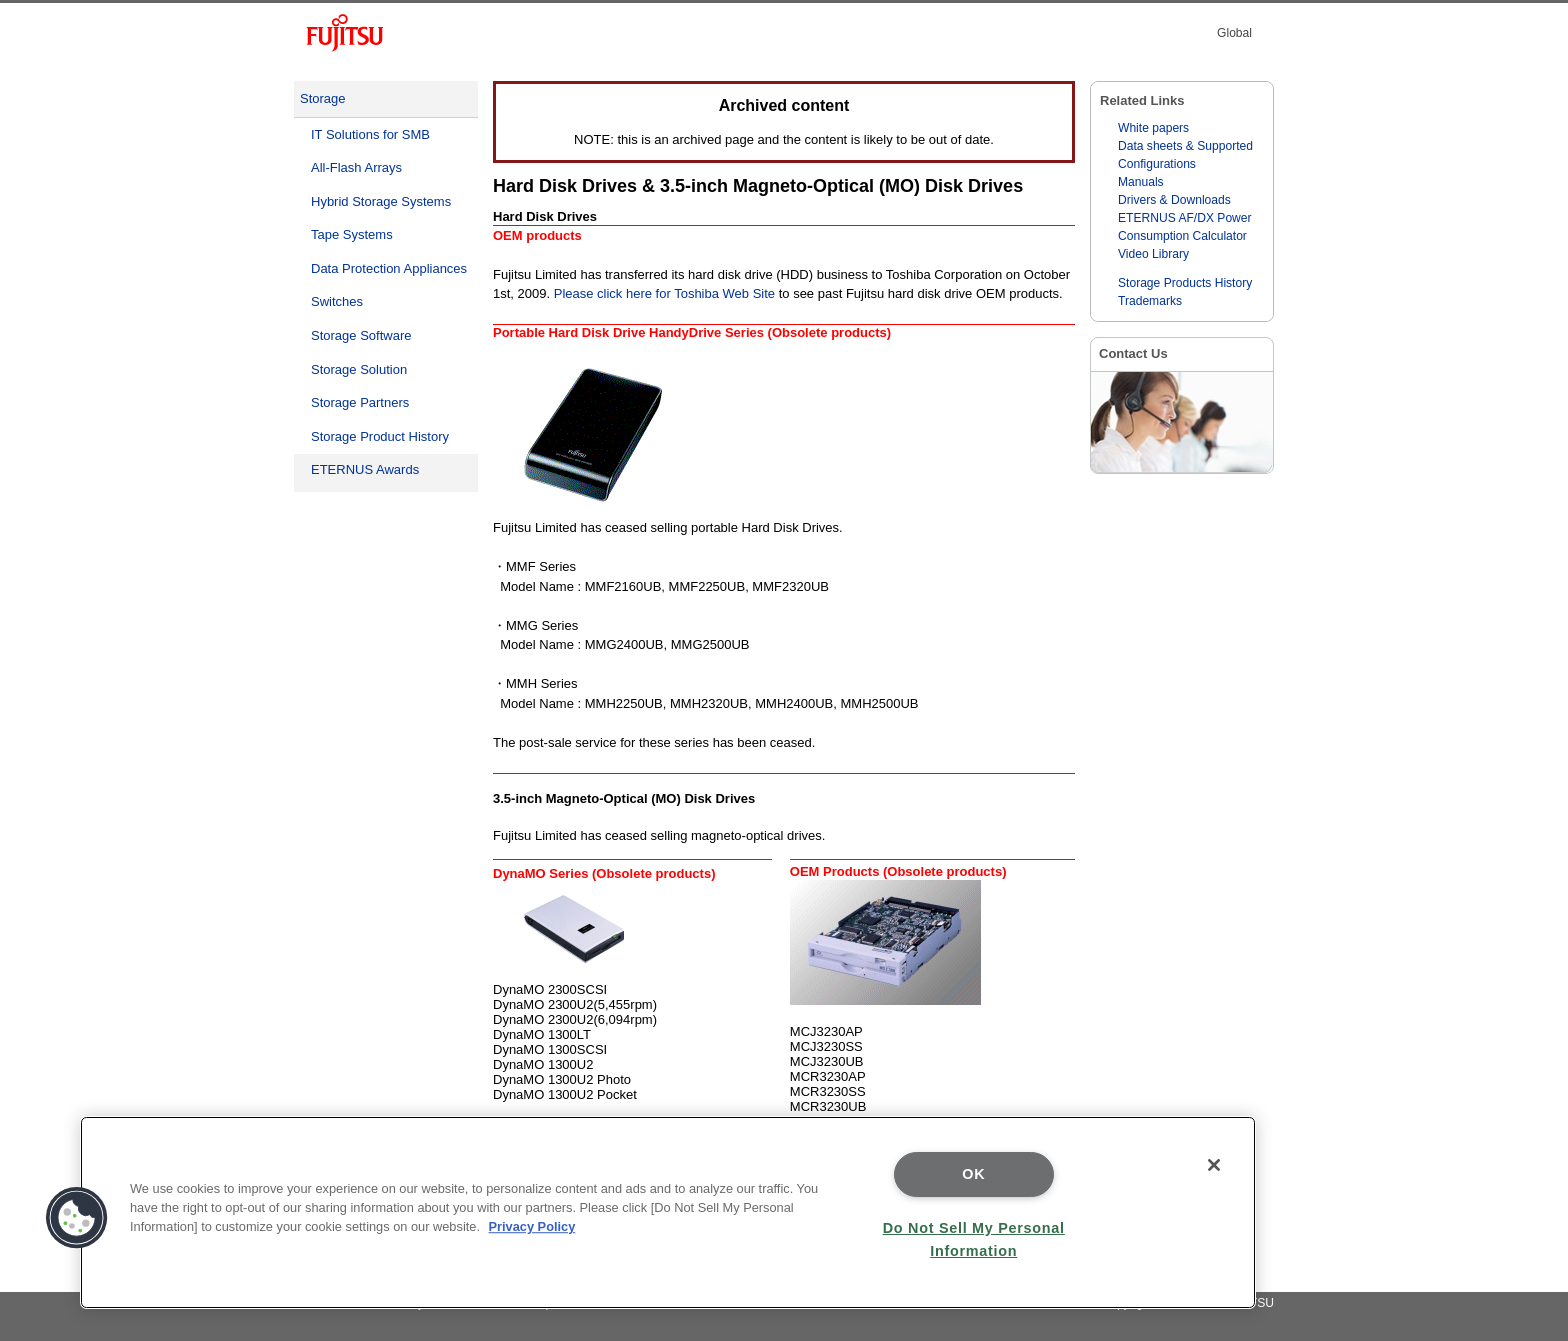  What do you see at coordinates (352, 234) in the screenshot?
I see `Tape Systems` at bounding box center [352, 234].